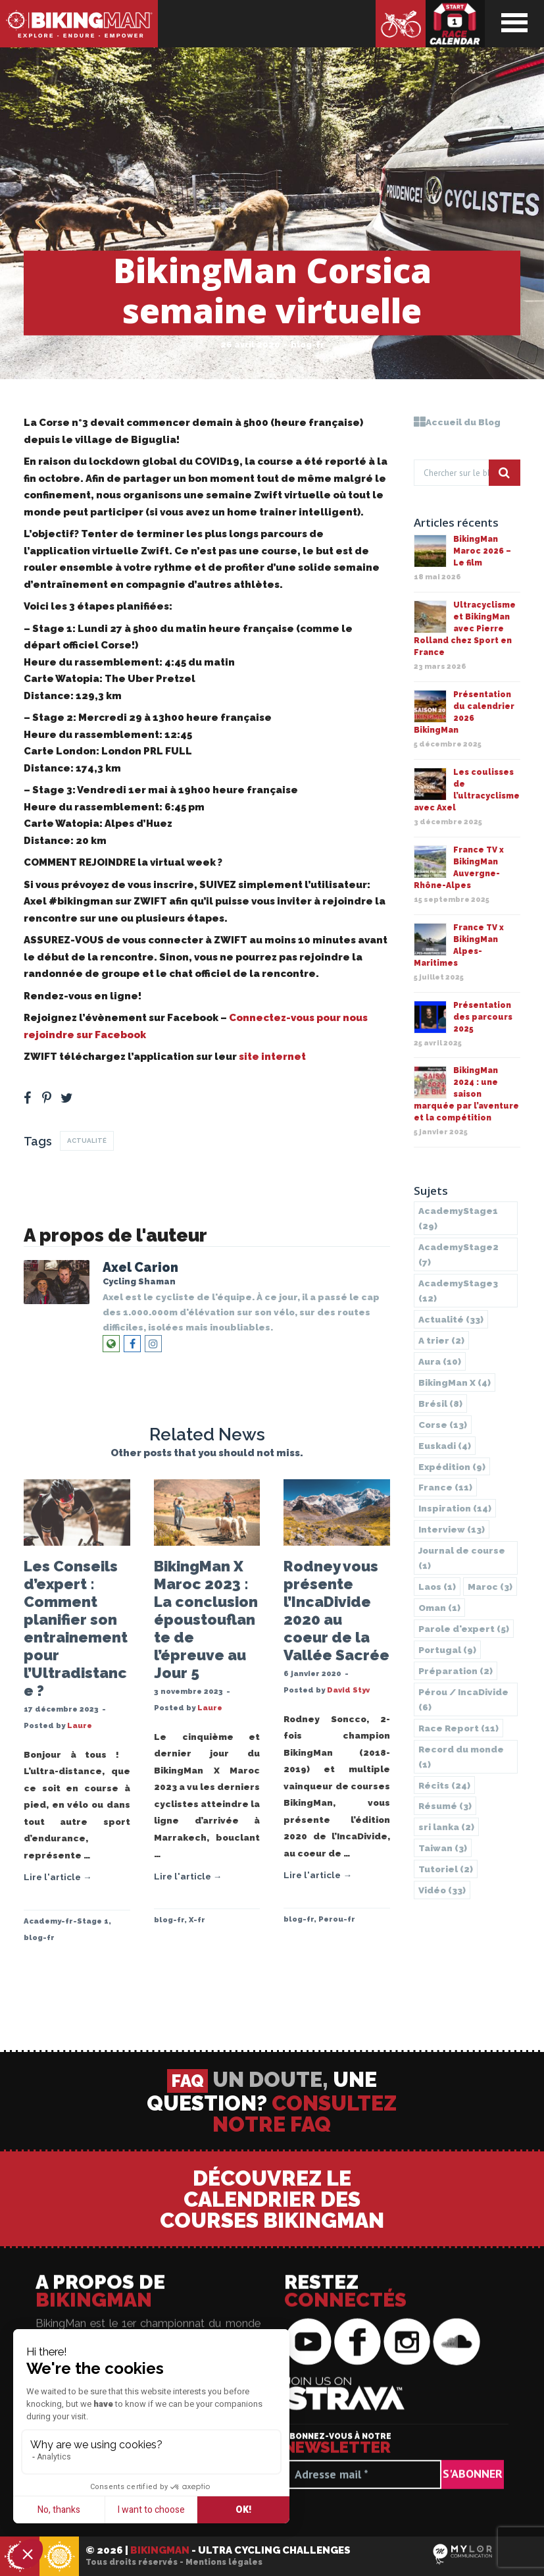  What do you see at coordinates (463, 1699) in the screenshot?
I see `Pérou / IncaDivide [Pérou / IncaDivide (6 éléments)]` at bounding box center [463, 1699].